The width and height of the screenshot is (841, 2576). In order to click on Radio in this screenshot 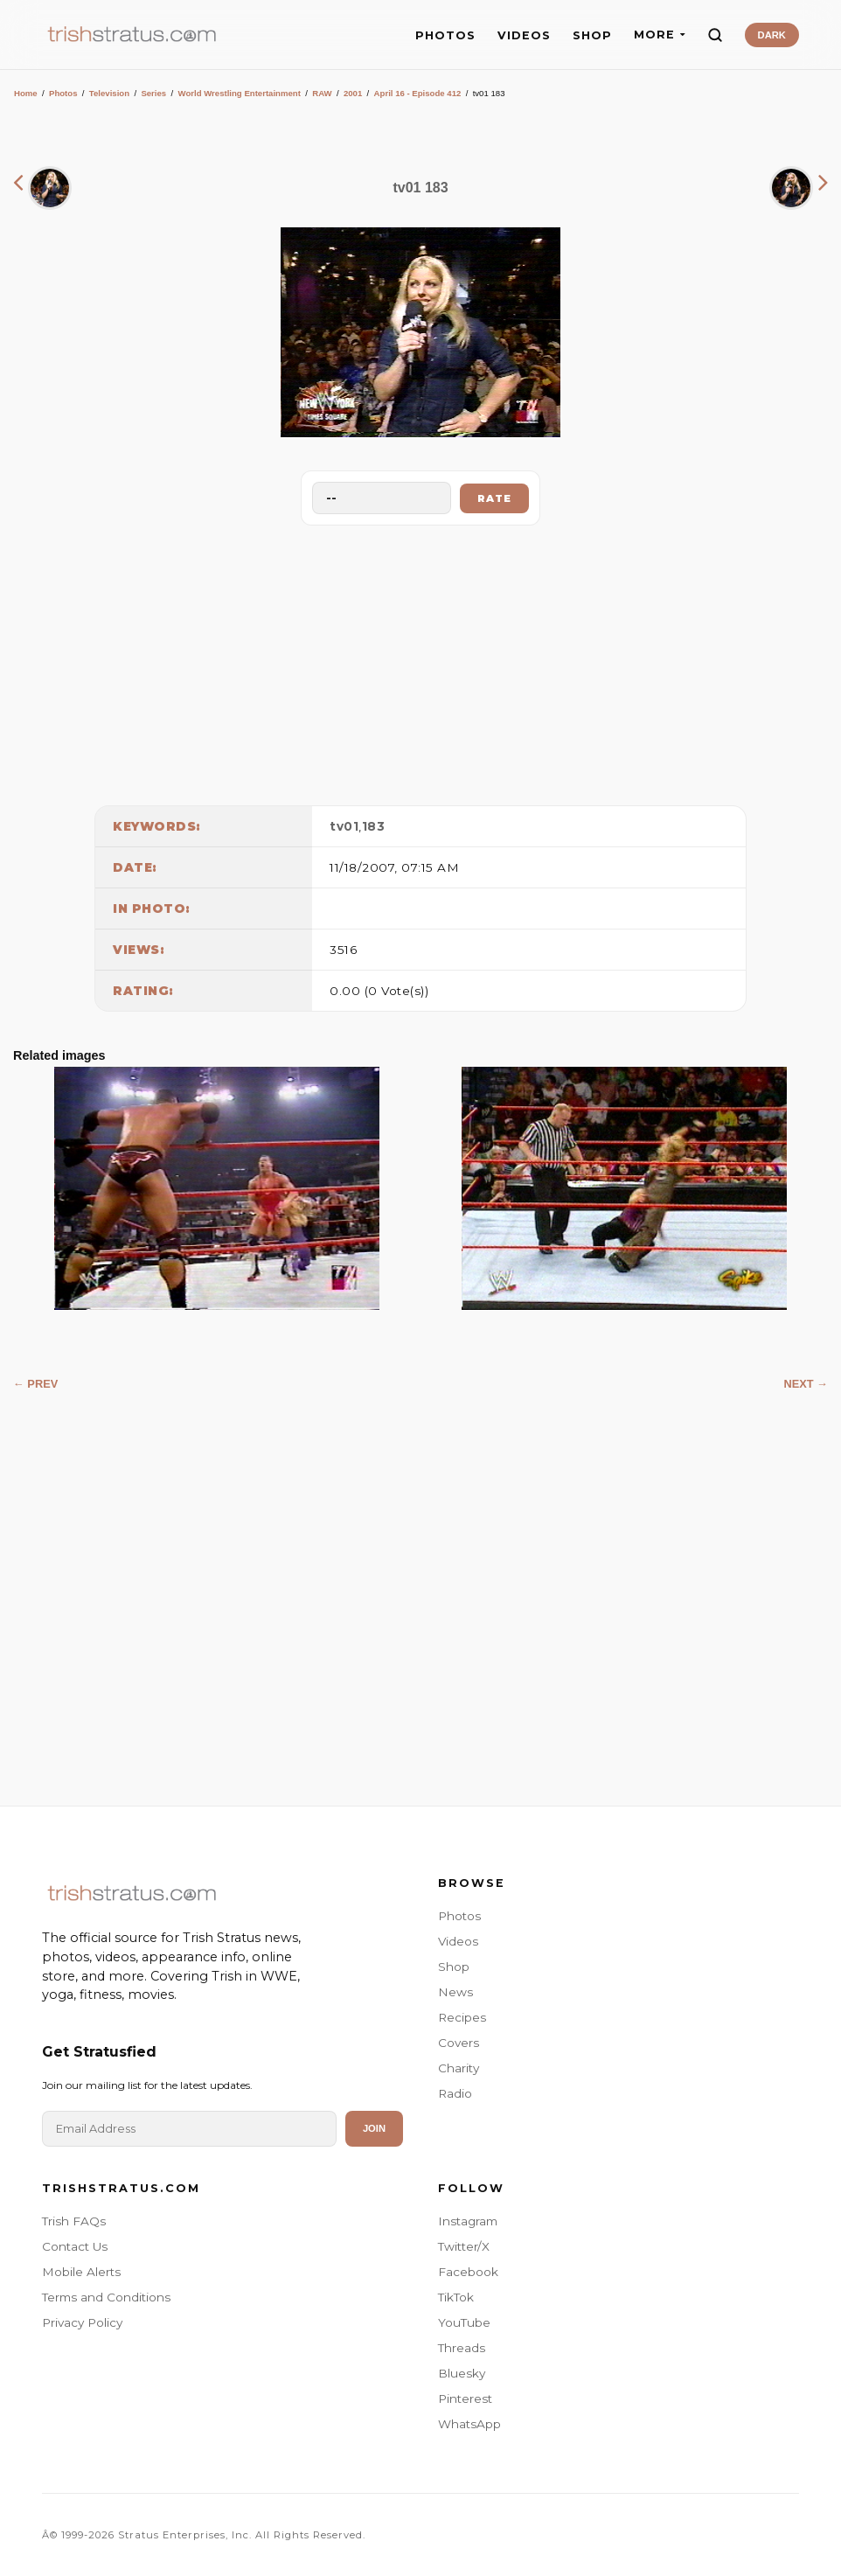, I will do `click(455, 2093)`.